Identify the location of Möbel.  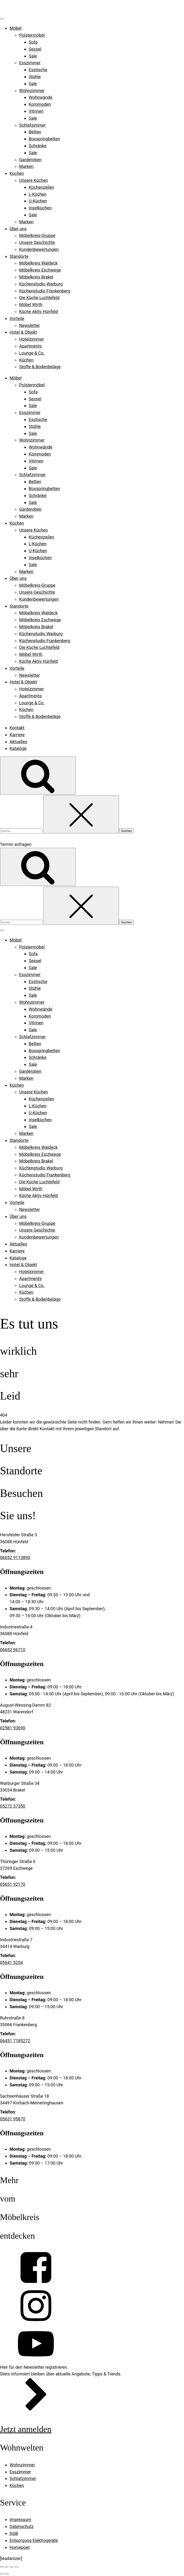
(16, 28).